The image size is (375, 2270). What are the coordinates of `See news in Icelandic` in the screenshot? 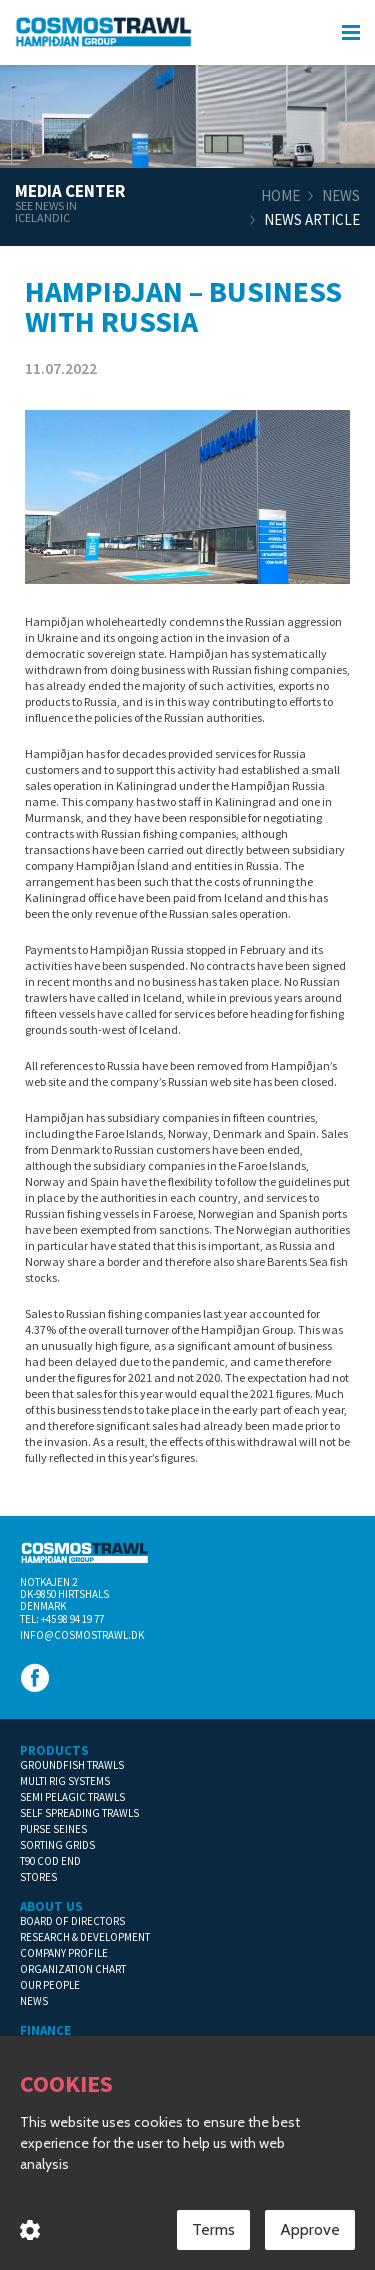 It's located at (46, 212).